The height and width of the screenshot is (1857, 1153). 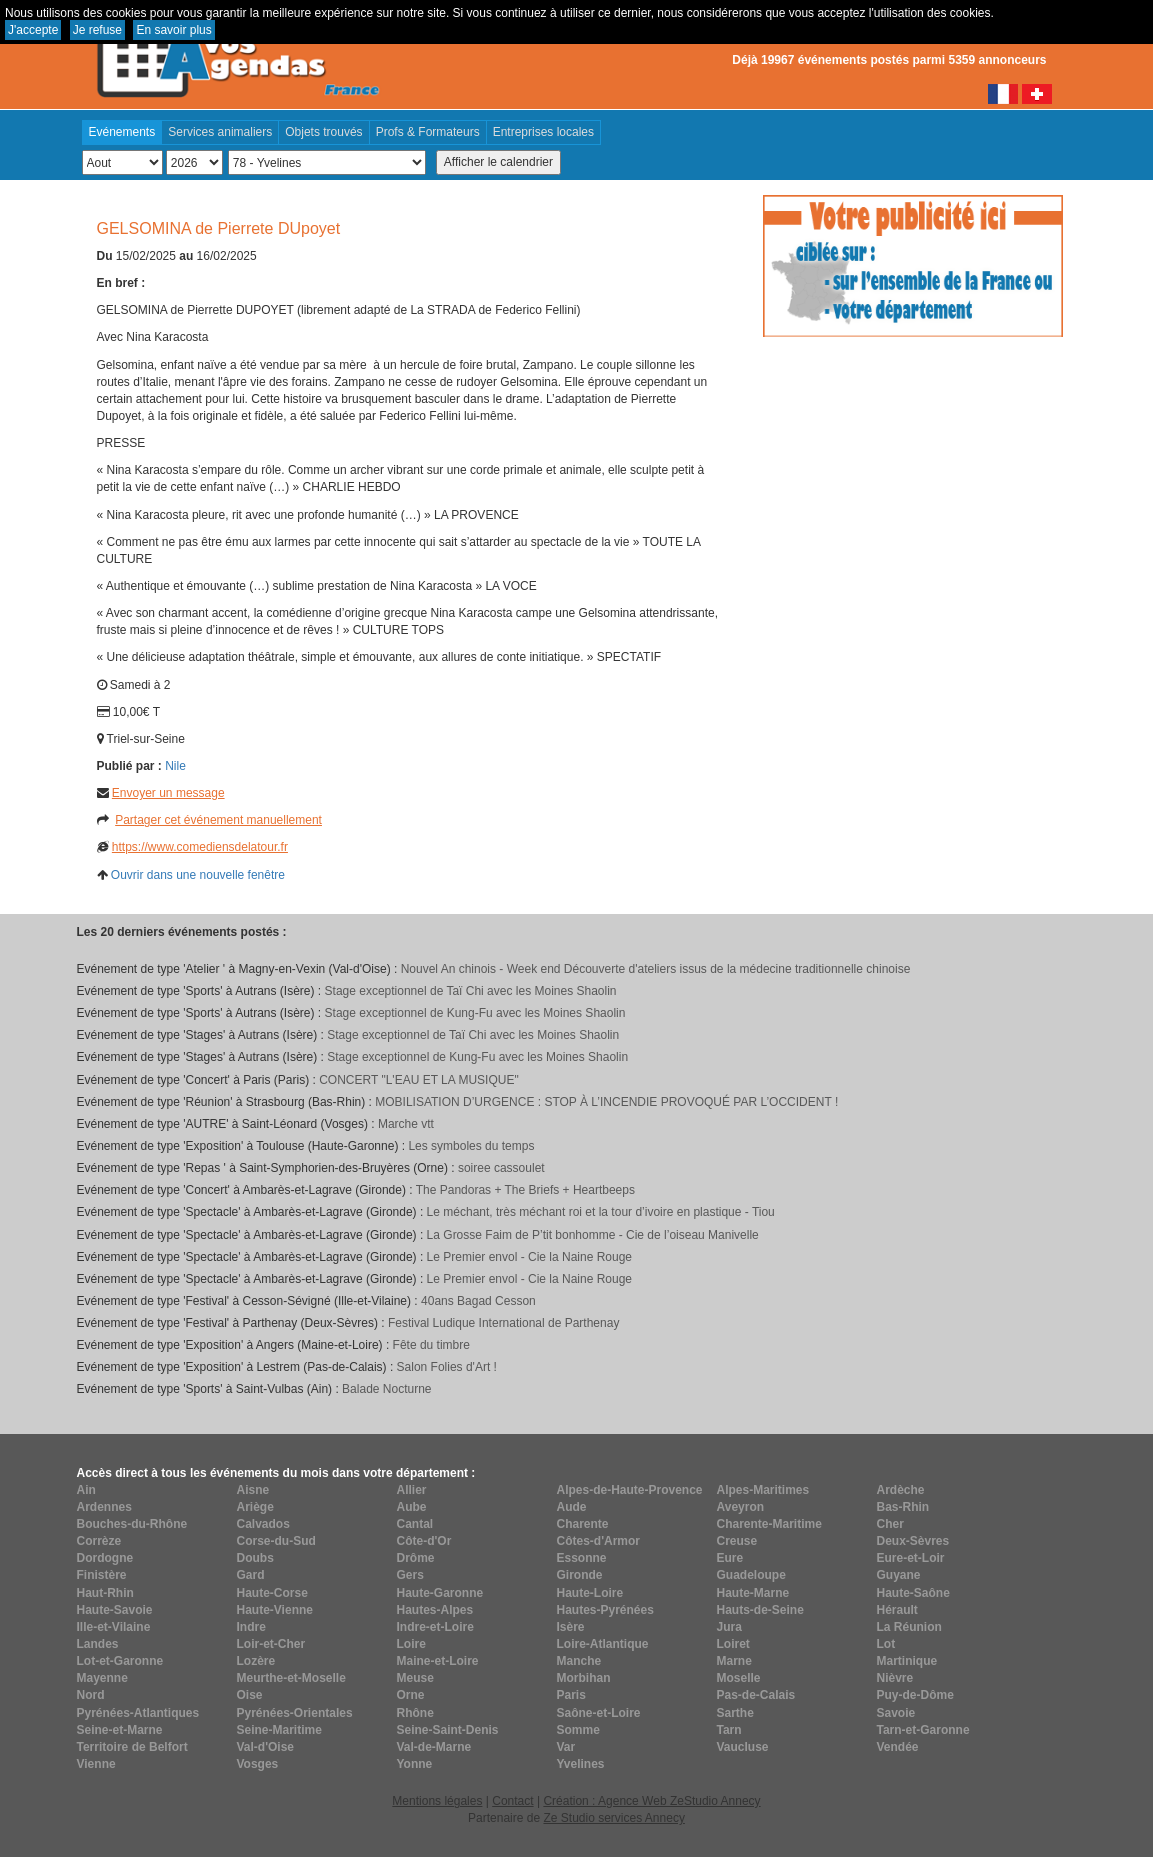 I want to click on Doubs, so click(x=255, y=1558).